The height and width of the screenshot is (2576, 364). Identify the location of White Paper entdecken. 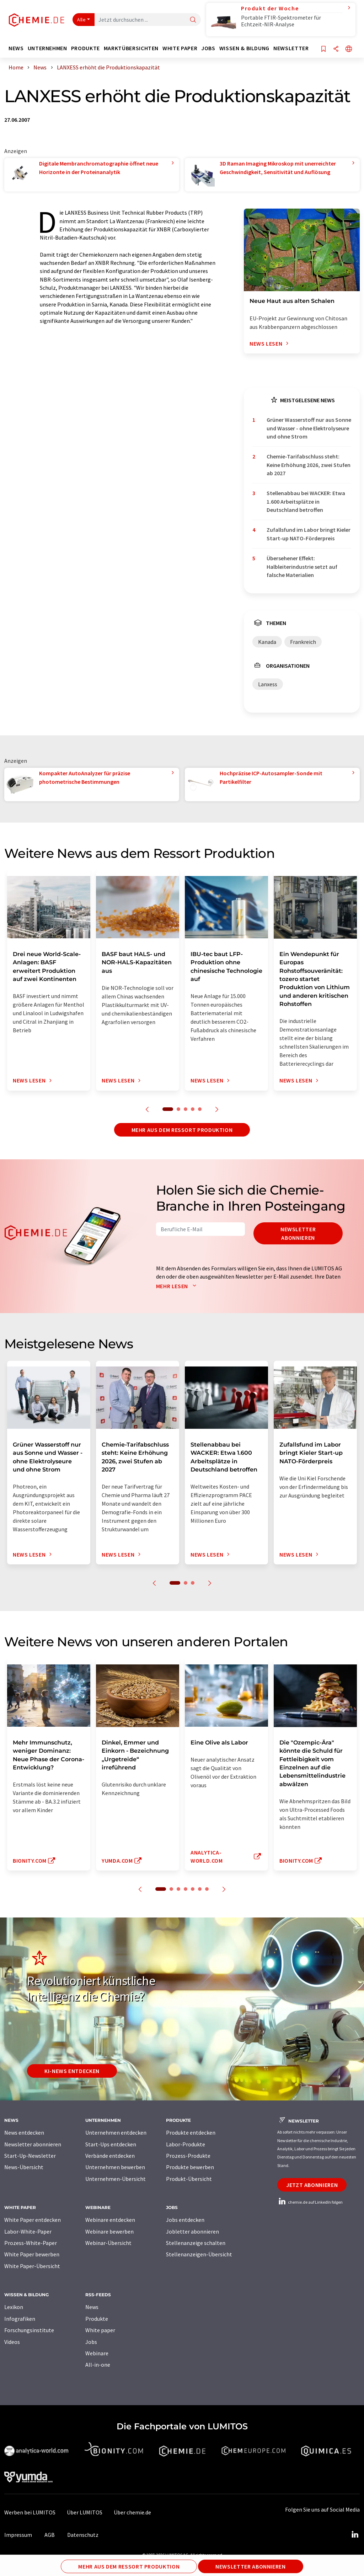
(32, 2219).